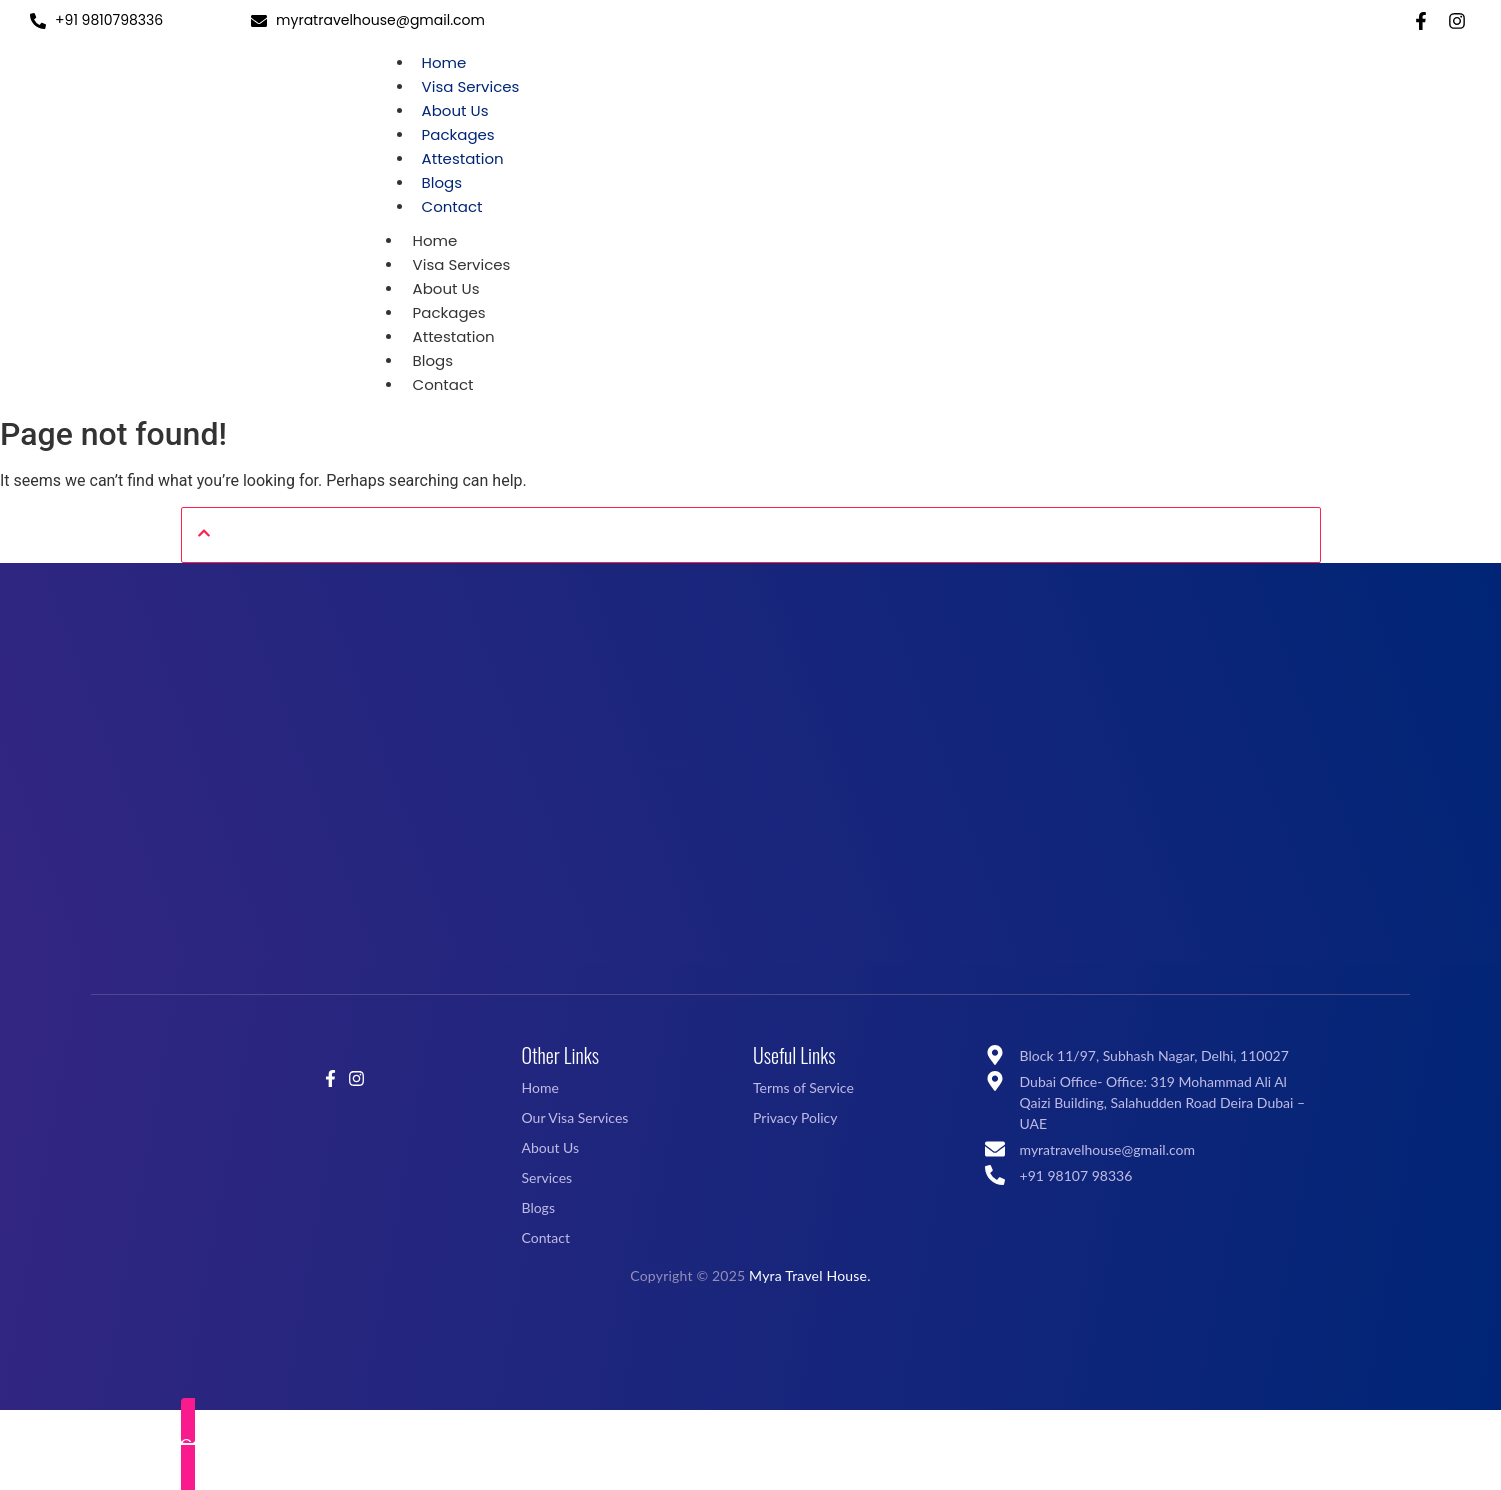 Image resolution: width=1501 pixels, height=1490 pixels. What do you see at coordinates (471, 86) in the screenshot?
I see `Visa Services` at bounding box center [471, 86].